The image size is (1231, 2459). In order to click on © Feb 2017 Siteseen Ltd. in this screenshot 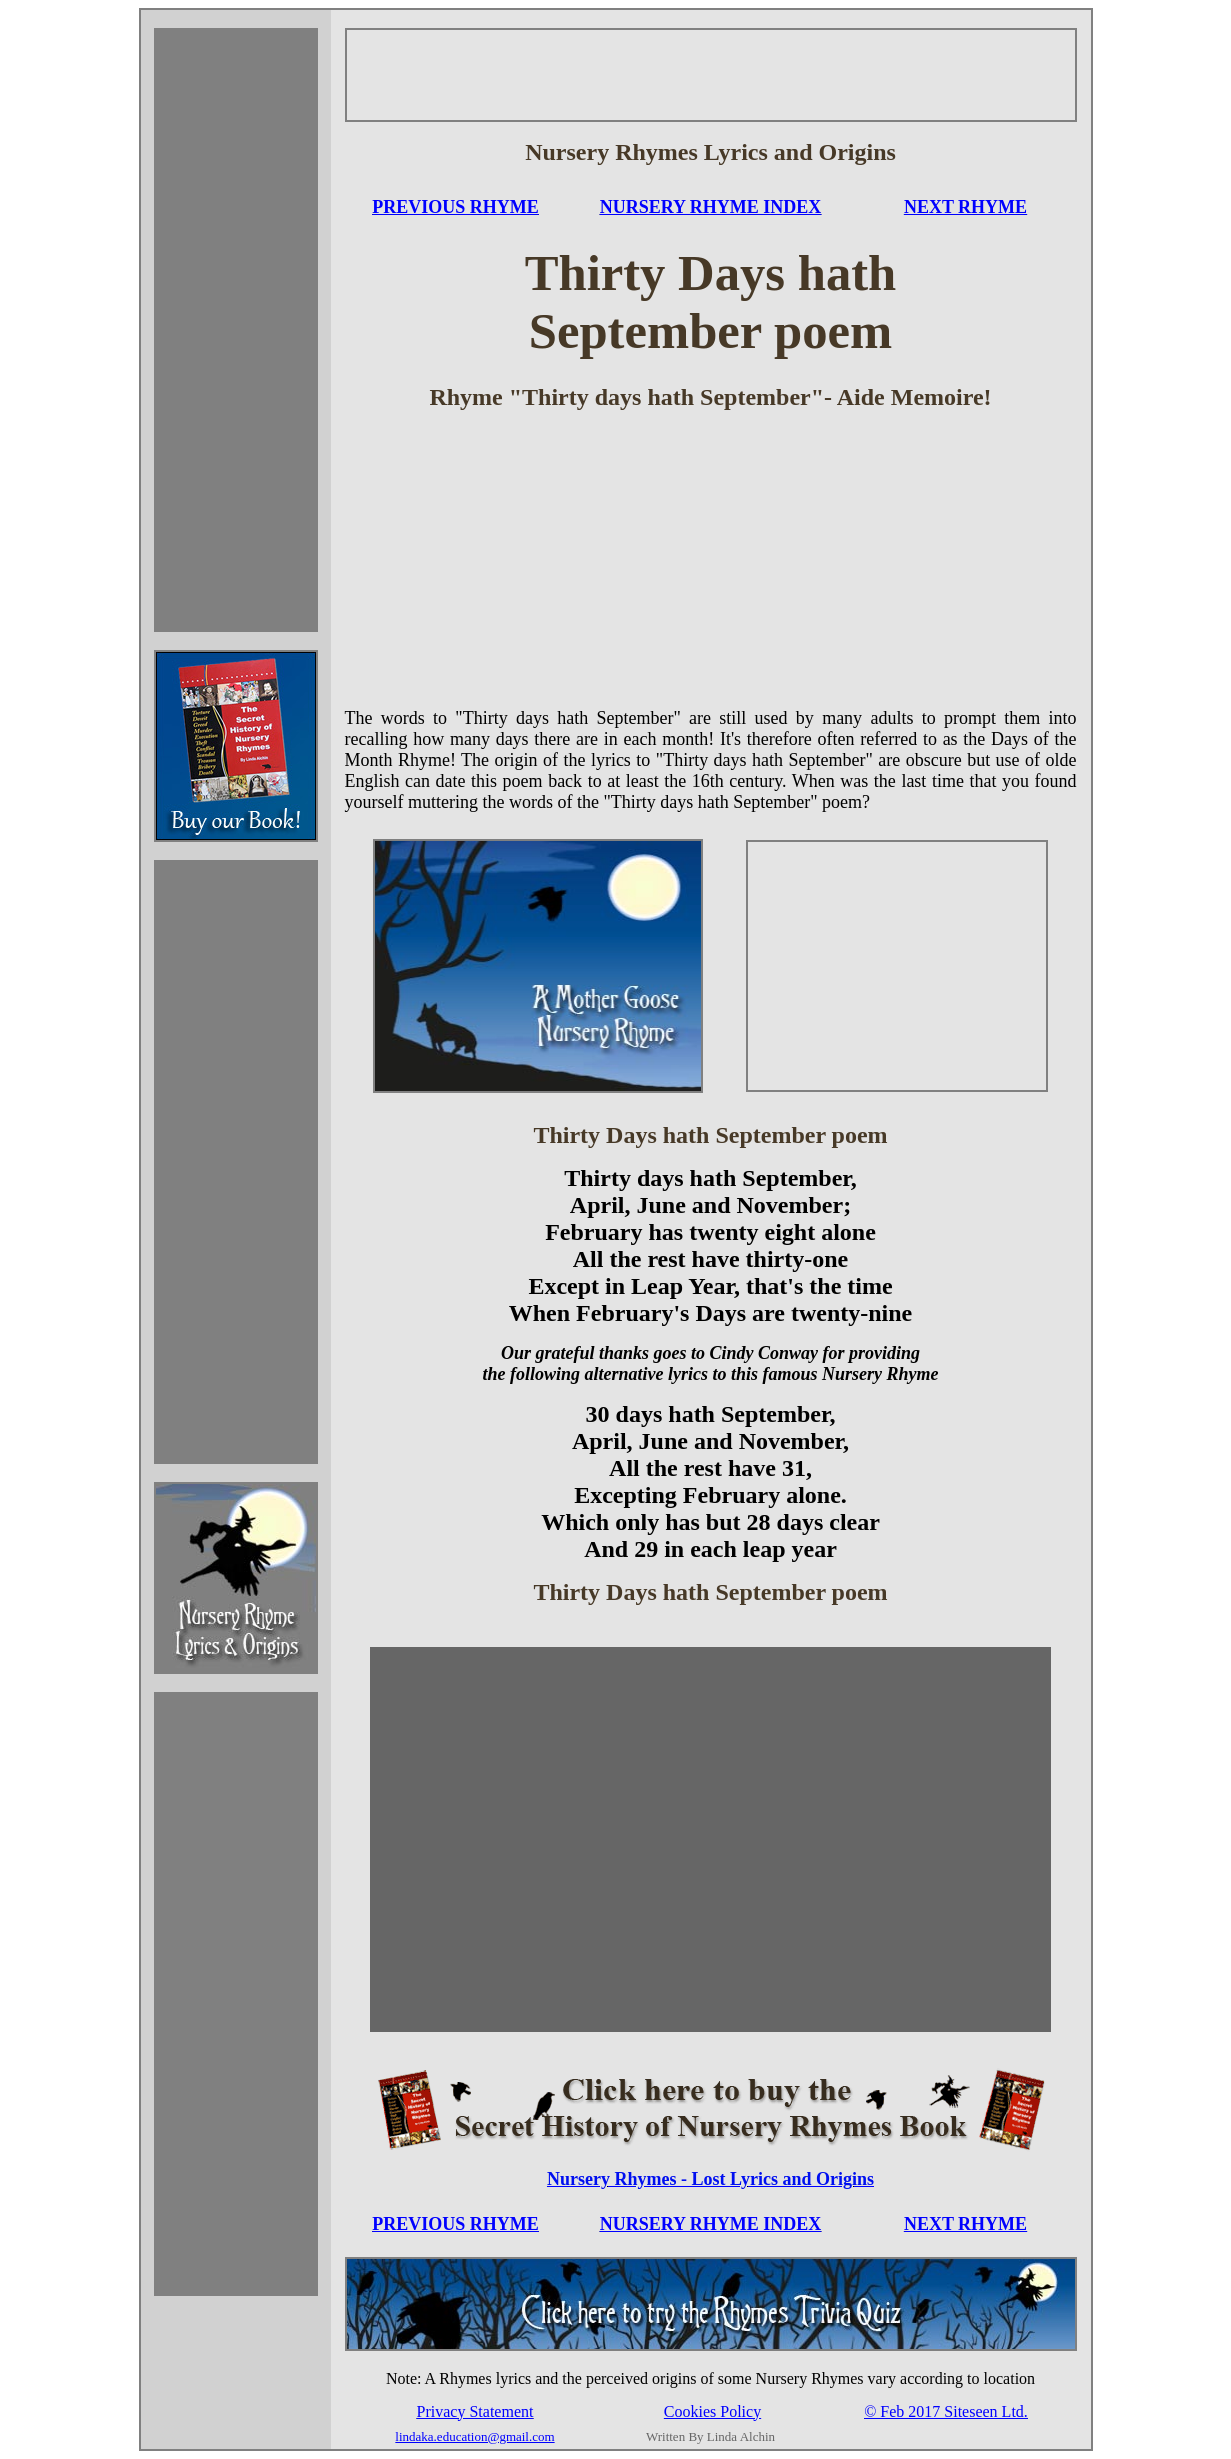, I will do `click(946, 2411)`.